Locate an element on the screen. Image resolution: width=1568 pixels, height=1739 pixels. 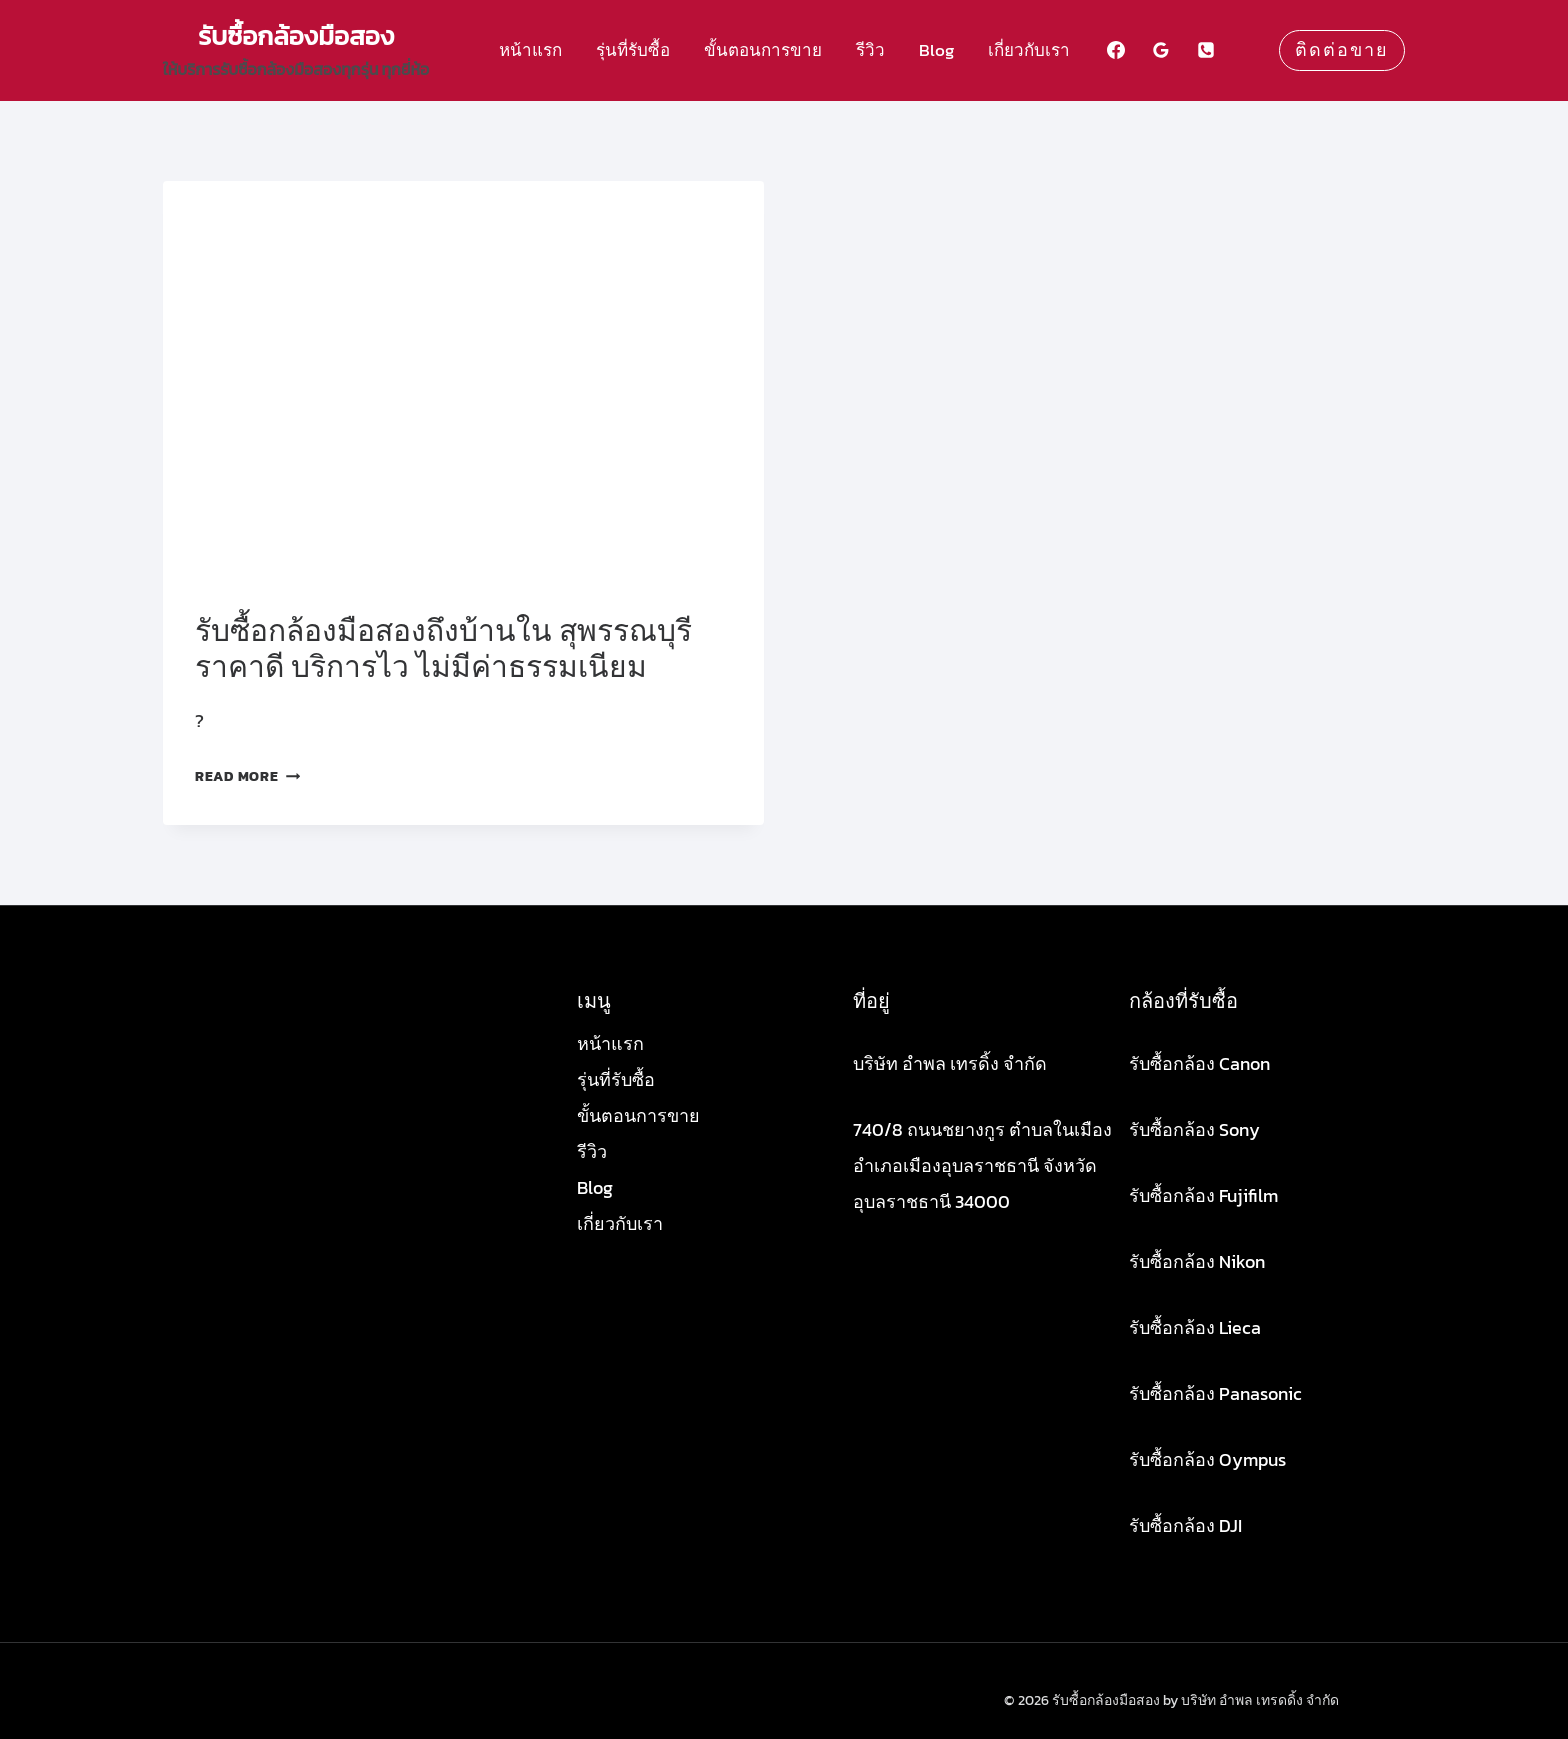
รีวิว is located at coordinates (870, 50).